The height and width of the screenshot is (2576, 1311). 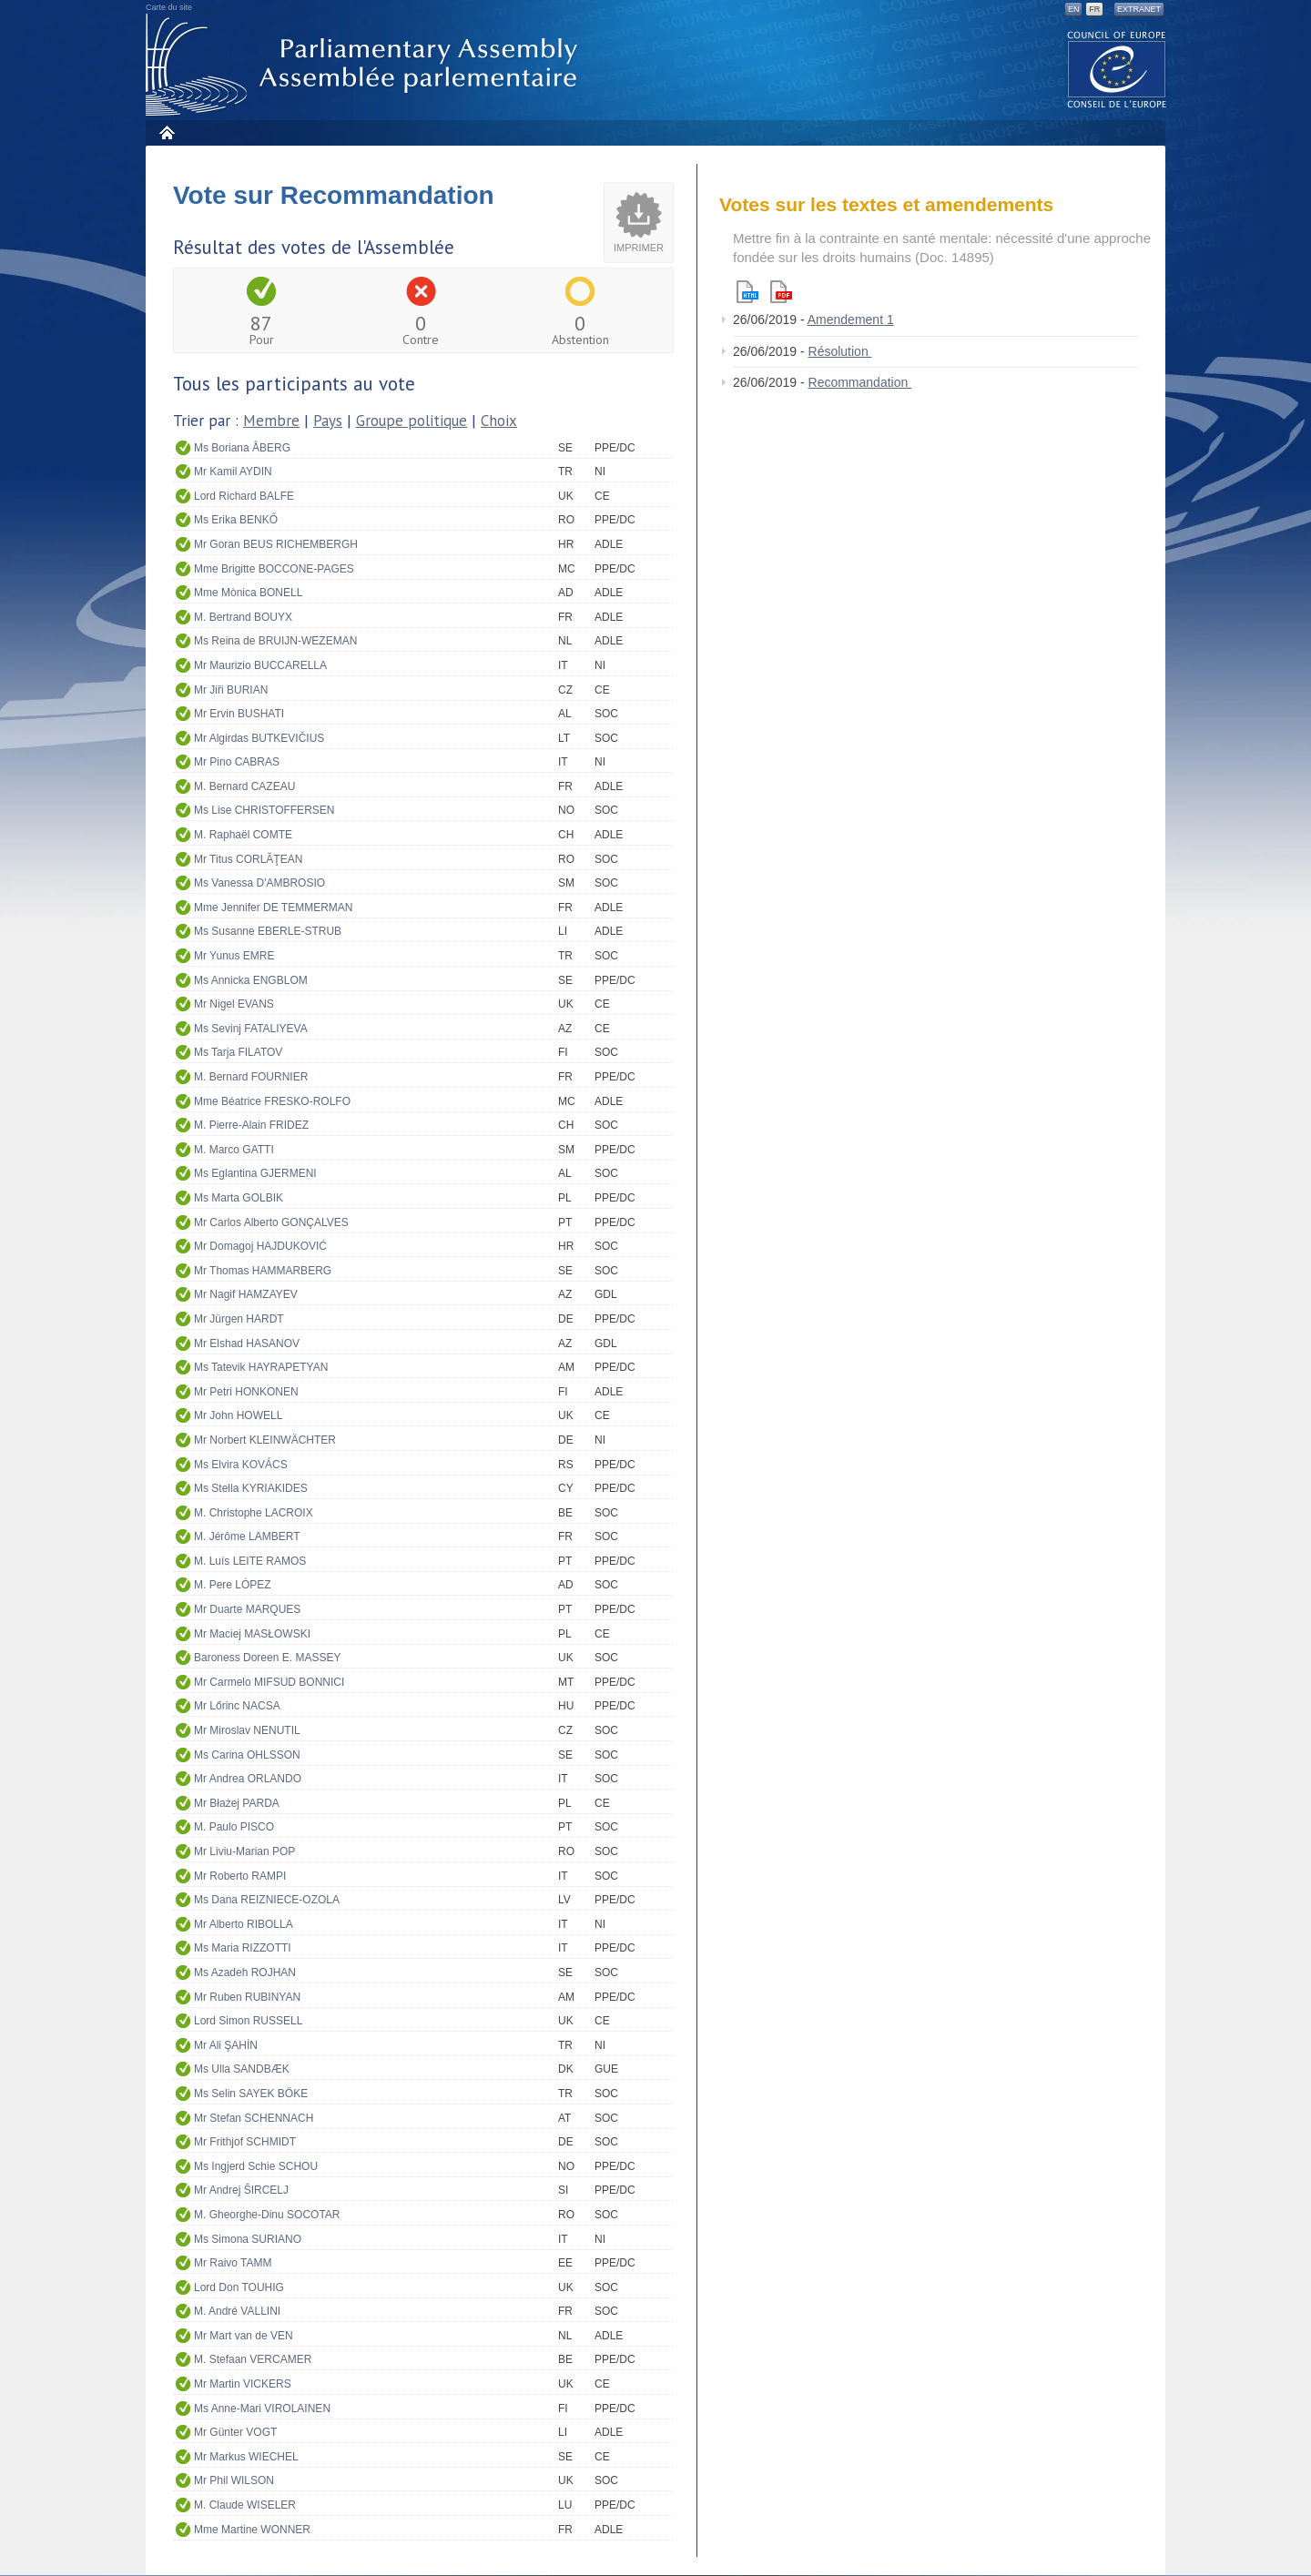 I want to click on Mr Elshad HASANOV, so click(x=247, y=1343).